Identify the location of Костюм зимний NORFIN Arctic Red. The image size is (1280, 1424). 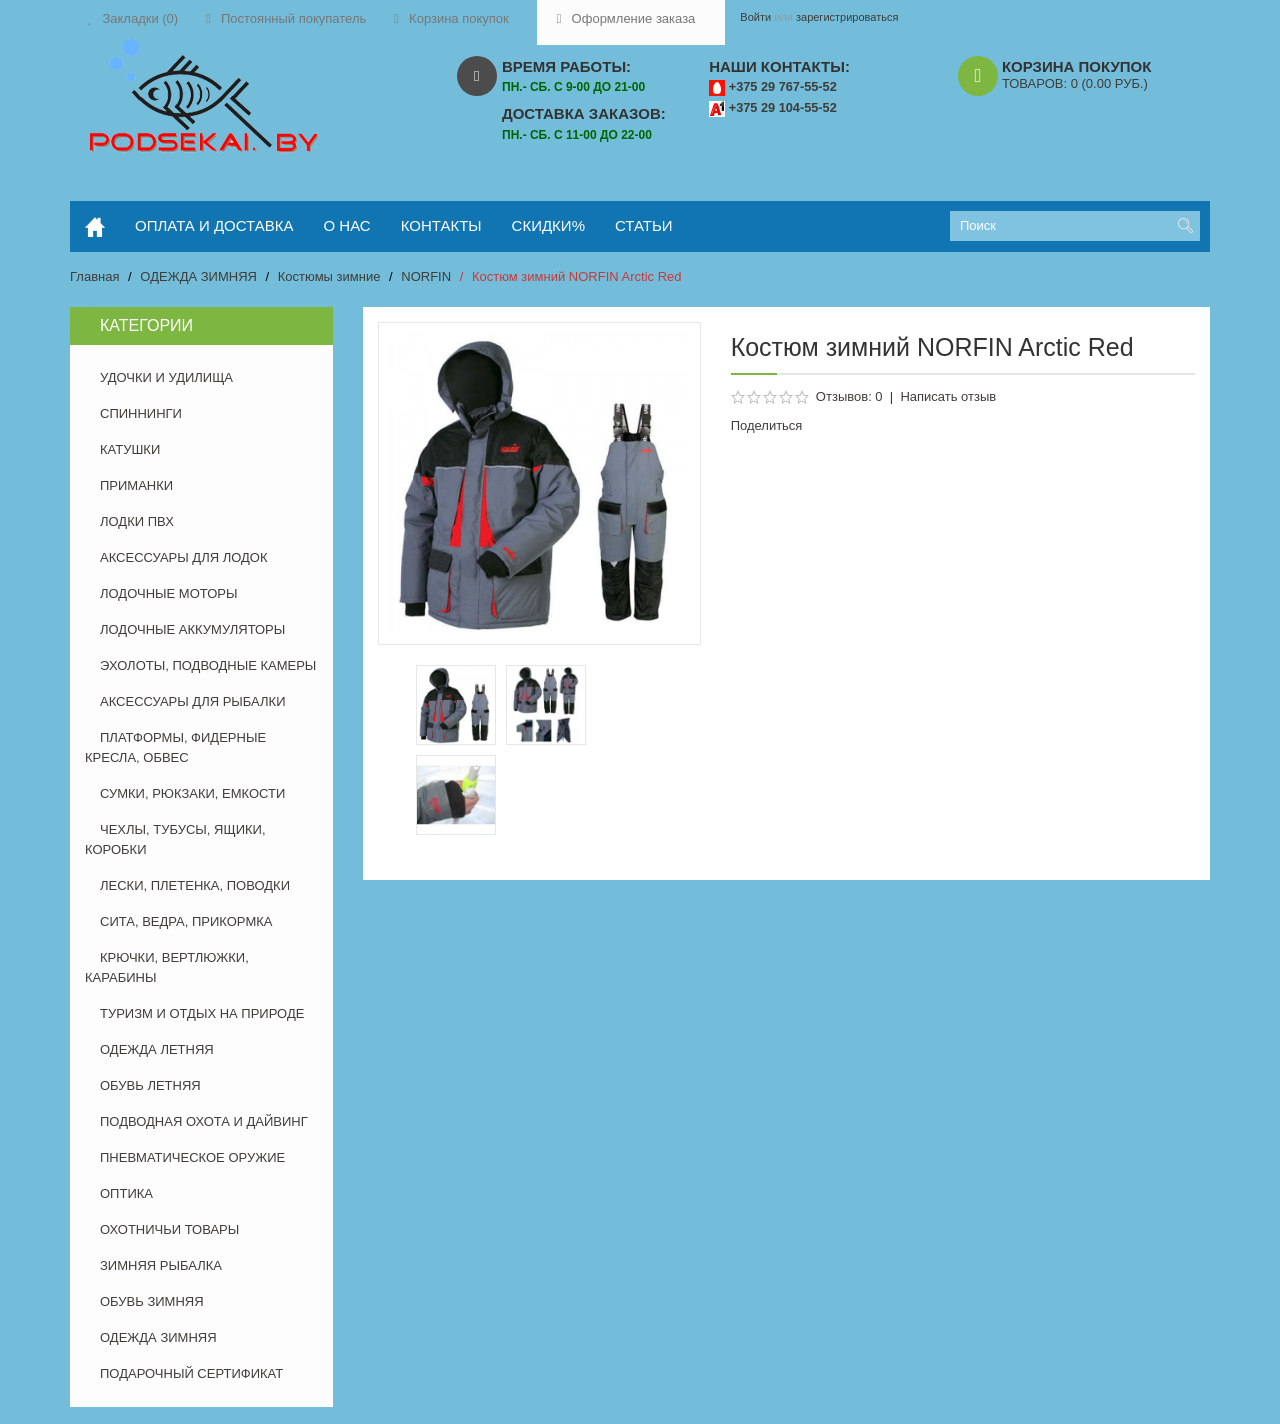
(577, 276).